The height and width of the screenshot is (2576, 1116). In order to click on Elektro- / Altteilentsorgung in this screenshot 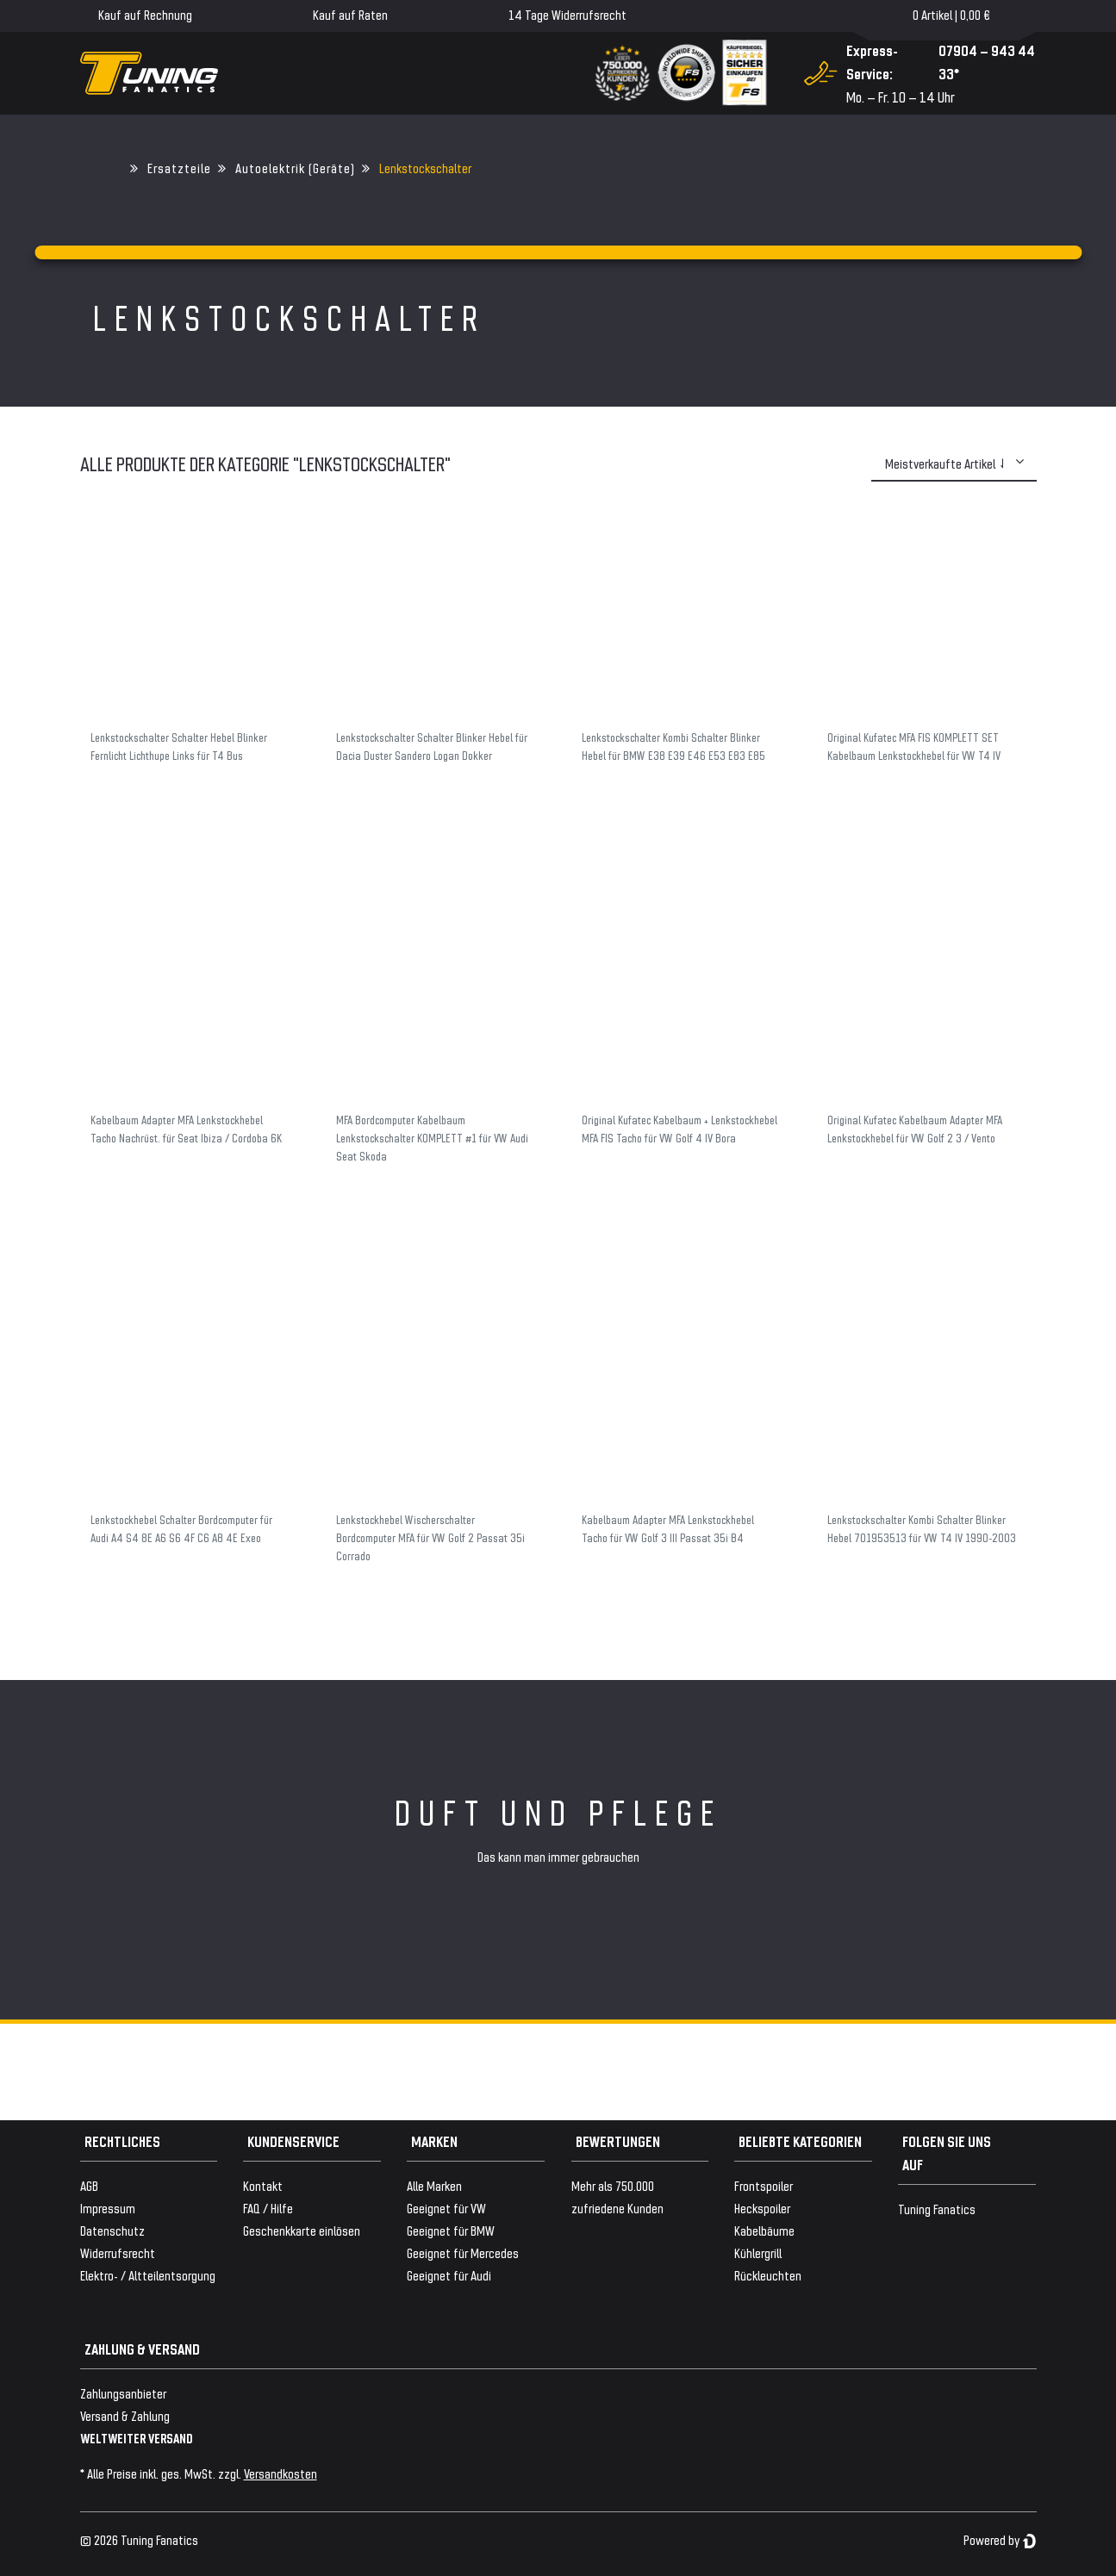, I will do `click(147, 2275)`.